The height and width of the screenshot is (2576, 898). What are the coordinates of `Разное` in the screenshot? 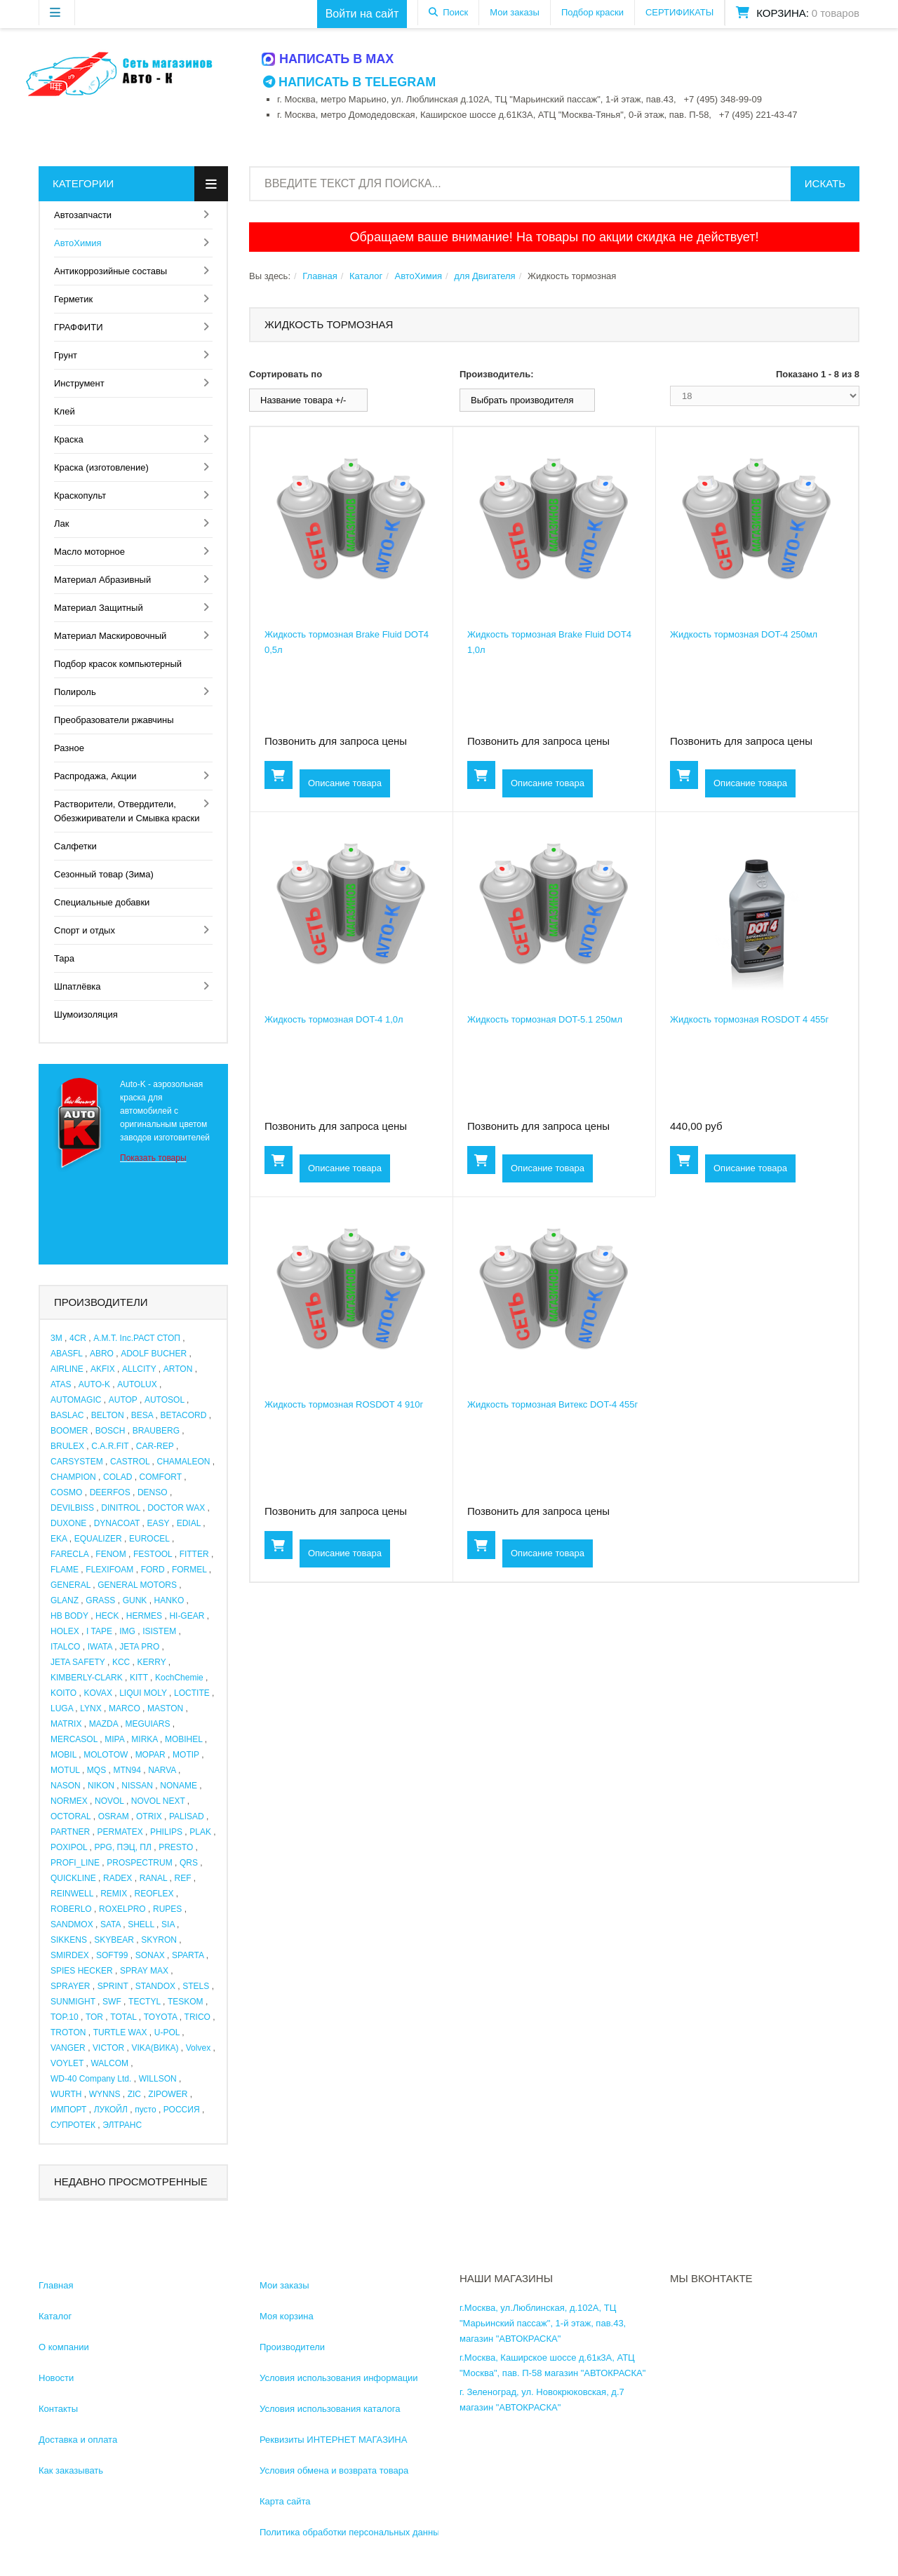 It's located at (69, 748).